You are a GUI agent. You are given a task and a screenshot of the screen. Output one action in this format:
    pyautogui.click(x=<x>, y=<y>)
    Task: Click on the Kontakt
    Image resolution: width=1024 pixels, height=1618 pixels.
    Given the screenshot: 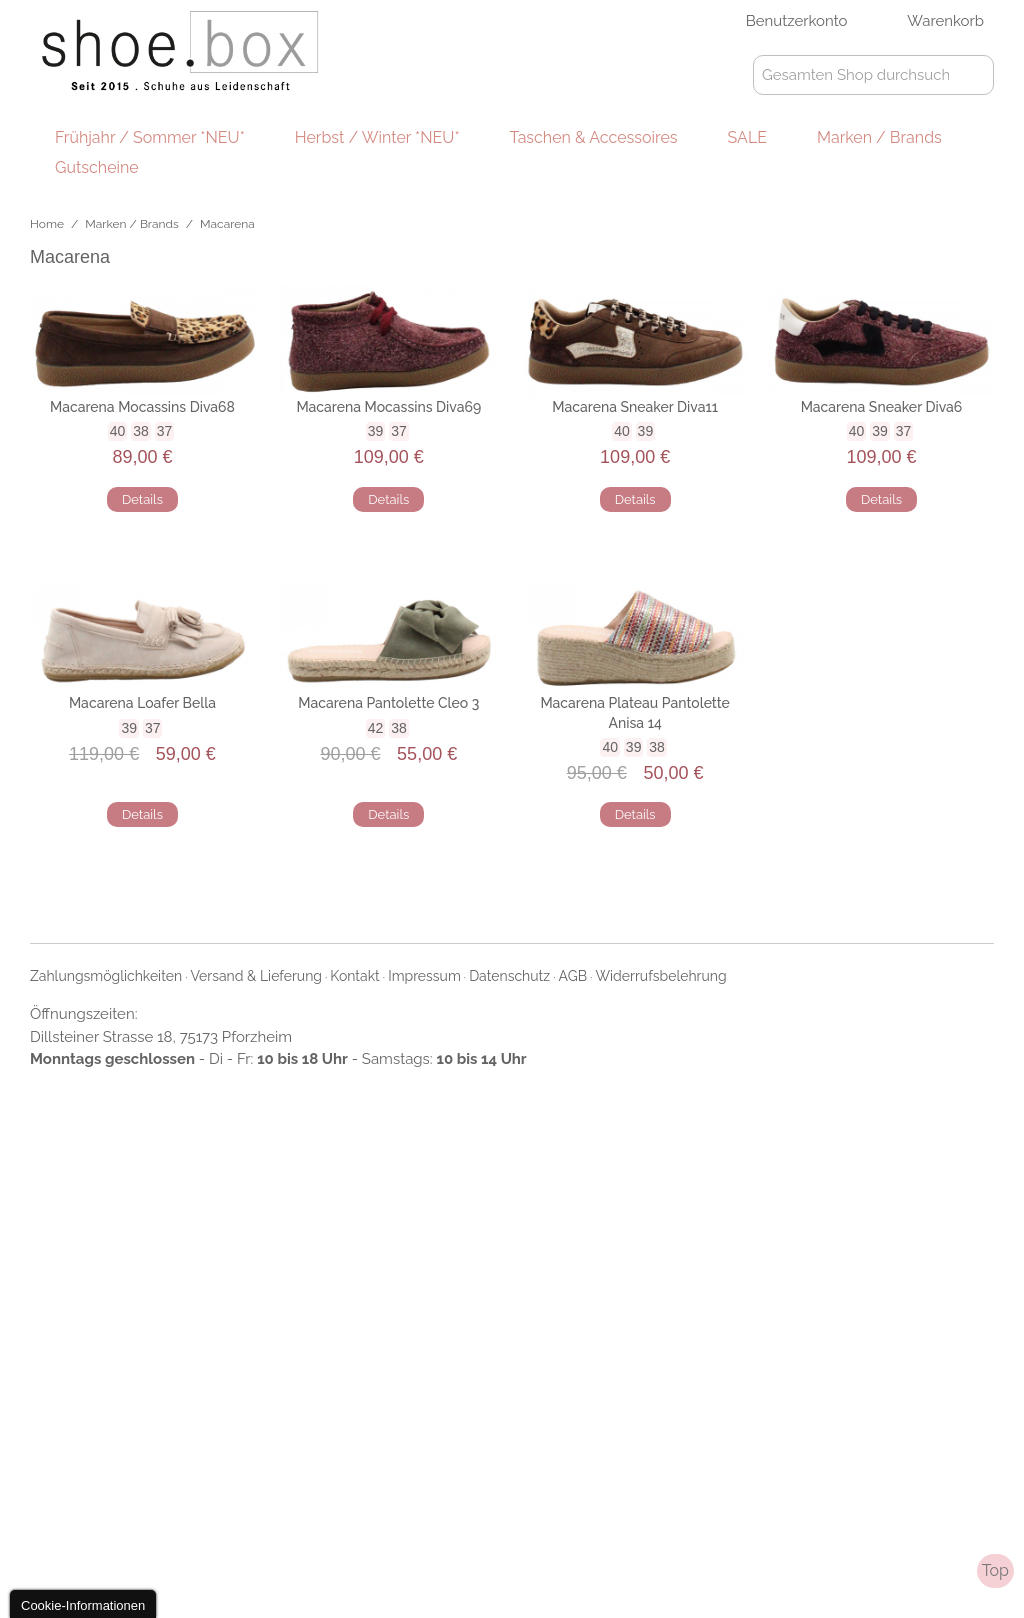 What is the action you would take?
    pyautogui.click(x=354, y=976)
    